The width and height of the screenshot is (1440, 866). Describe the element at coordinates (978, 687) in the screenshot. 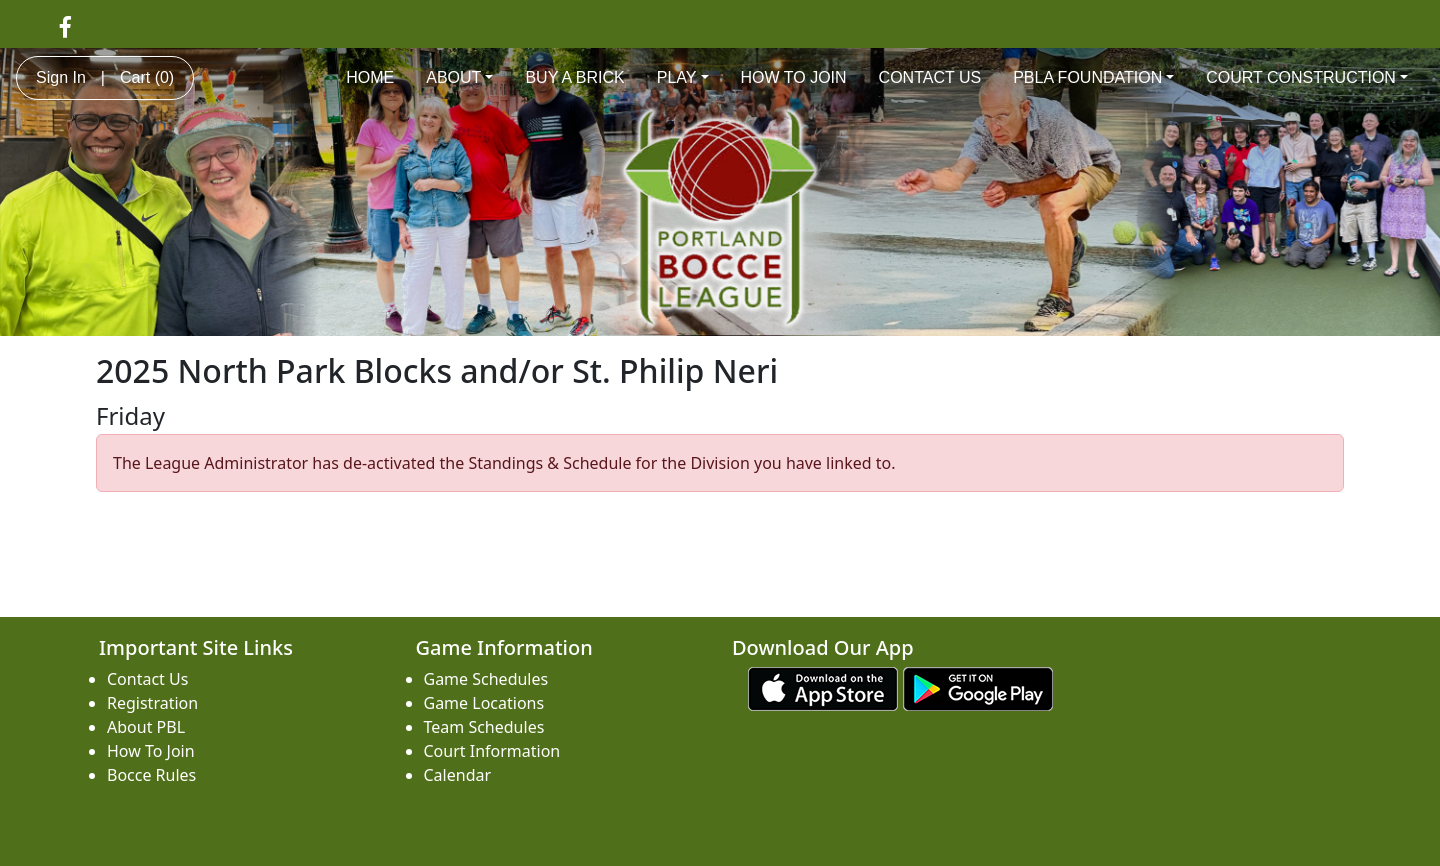

I see `[Download our app from Google play (opens in a new tab)]` at that location.